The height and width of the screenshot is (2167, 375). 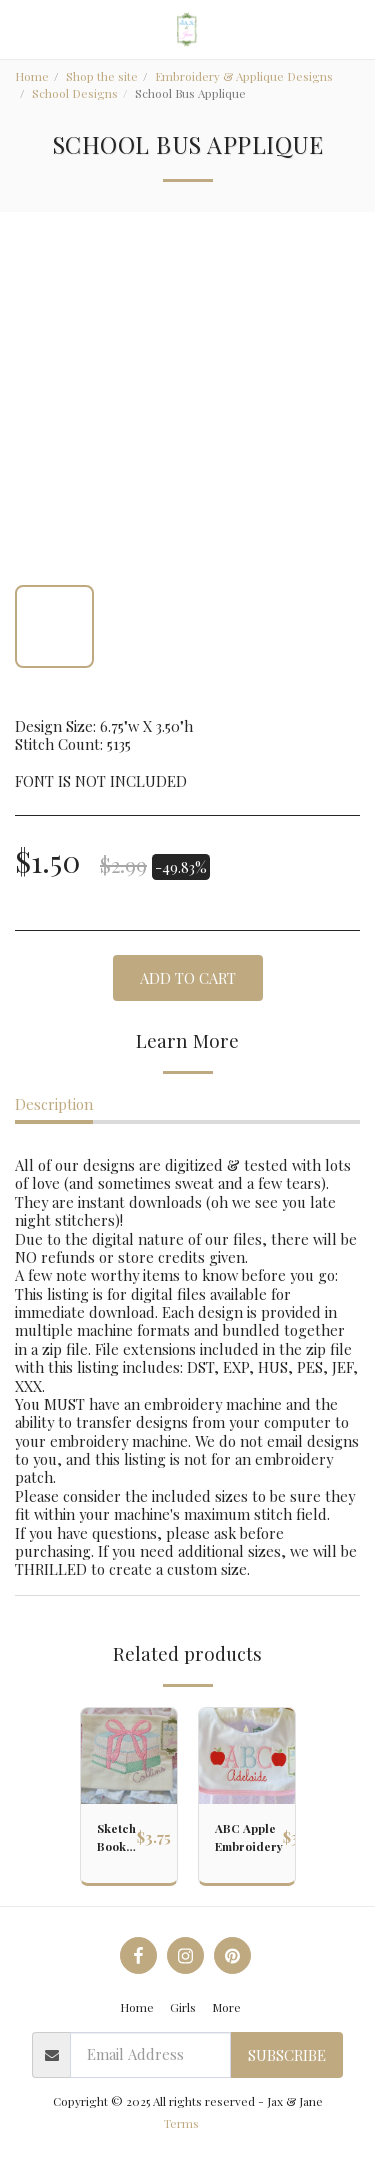 What do you see at coordinates (22, 28) in the screenshot?
I see `[button]` at bounding box center [22, 28].